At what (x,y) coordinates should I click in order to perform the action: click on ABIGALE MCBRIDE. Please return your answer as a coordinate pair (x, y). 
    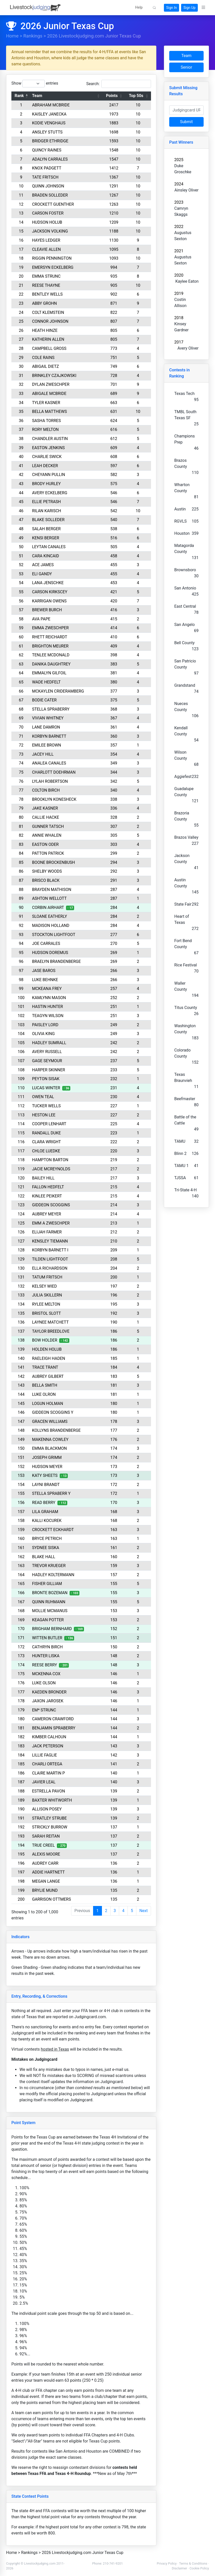
    Looking at the image, I should click on (49, 393).